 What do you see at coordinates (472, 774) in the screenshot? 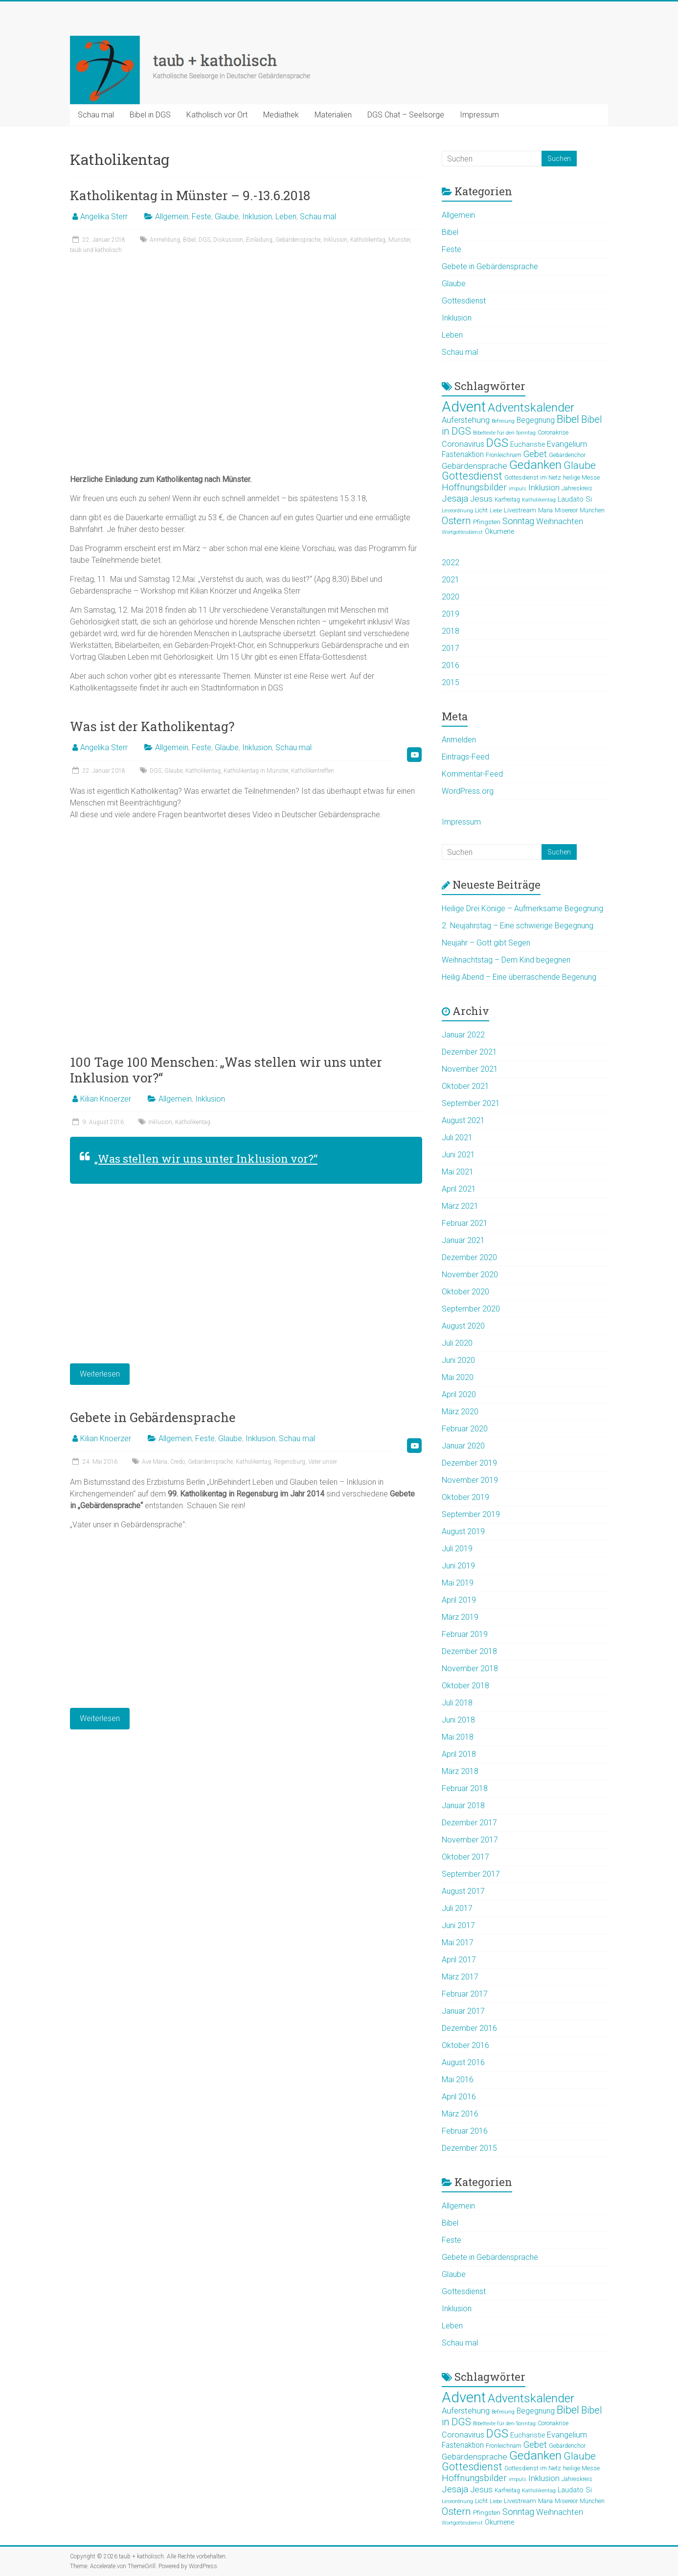
I see `Kommentar-Feed` at bounding box center [472, 774].